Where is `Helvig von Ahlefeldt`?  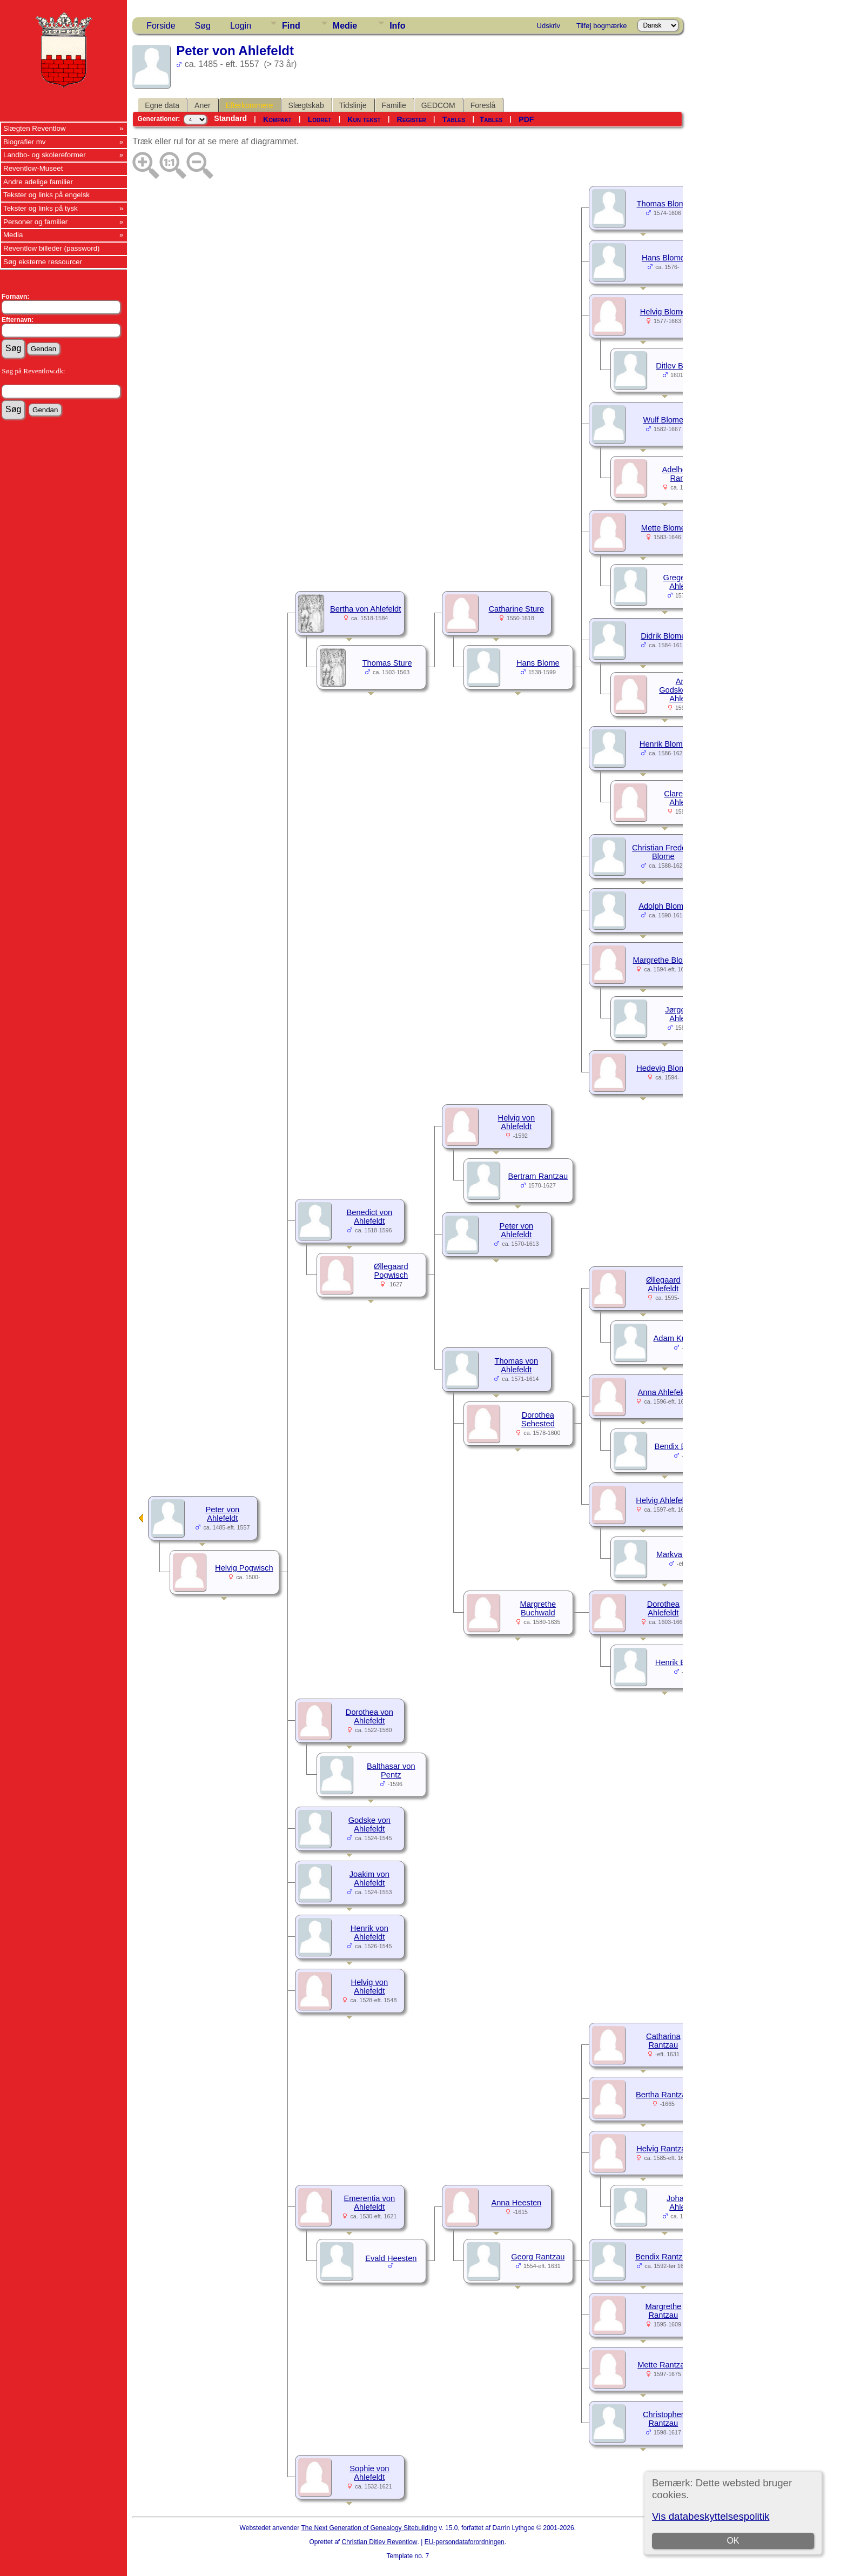
Helvig von Ahlefeldt is located at coordinates (516, 1122).